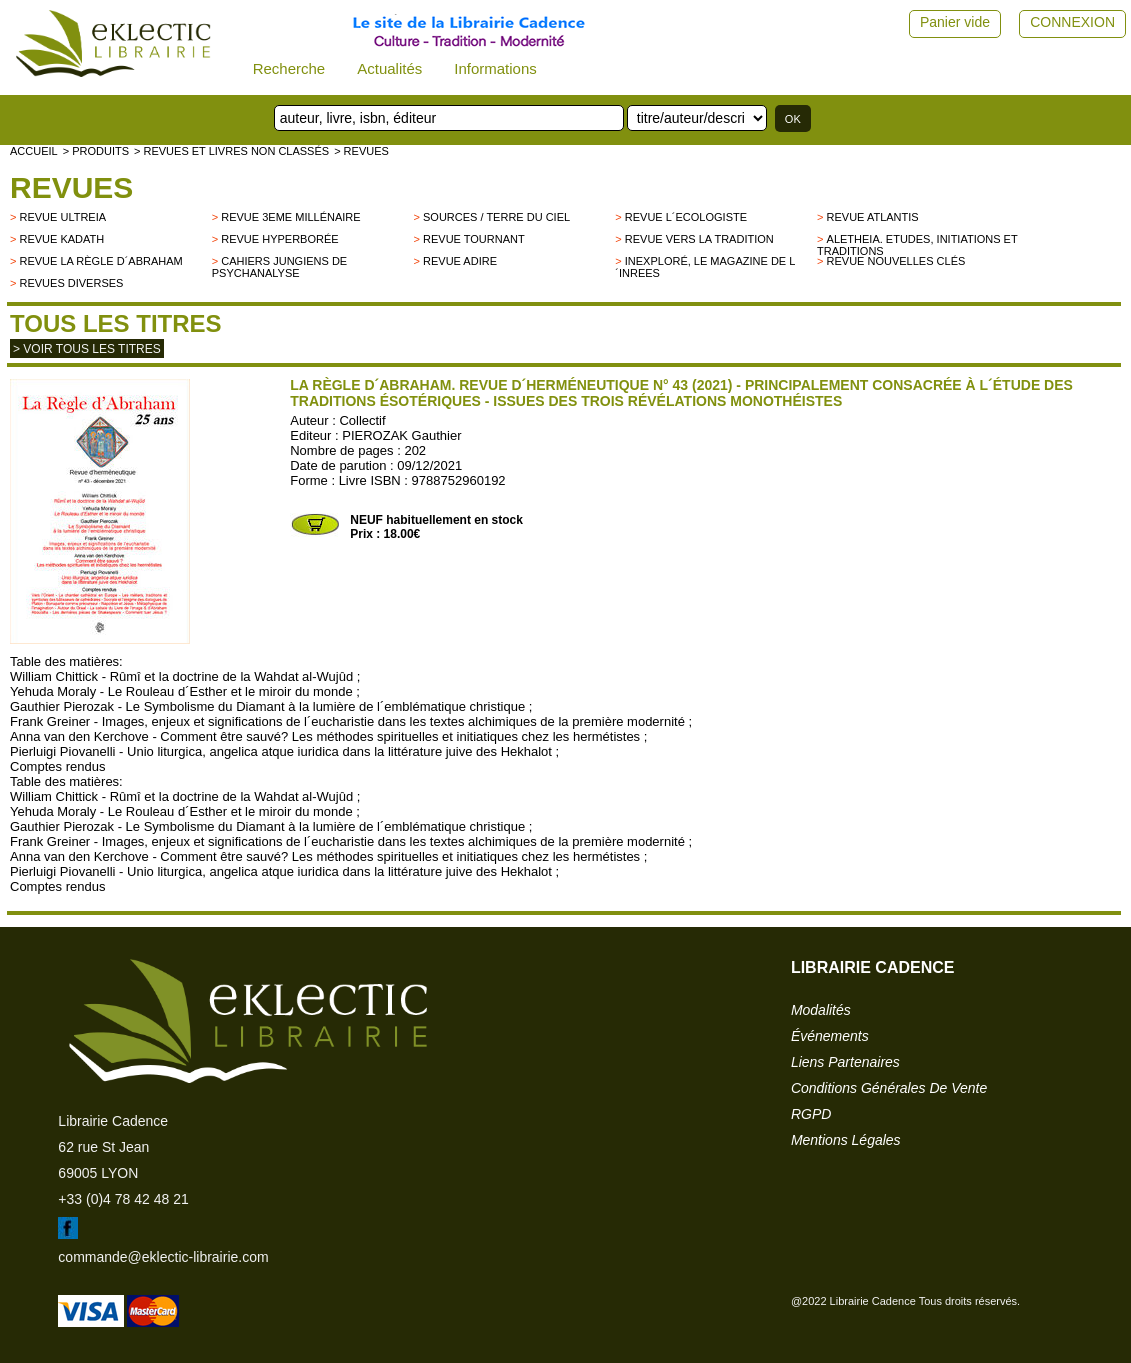 The height and width of the screenshot is (1363, 1131). Describe the element at coordinates (889, 1088) in the screenshot. I see `conditions générales de vente` at that location.